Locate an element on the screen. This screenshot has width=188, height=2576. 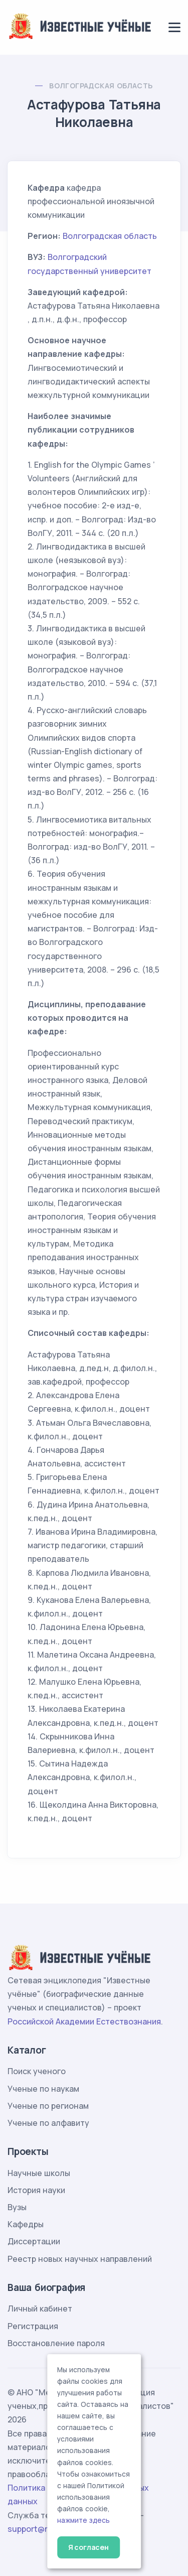
Ученые по алфавиту is located at coordinates (48, 2122).